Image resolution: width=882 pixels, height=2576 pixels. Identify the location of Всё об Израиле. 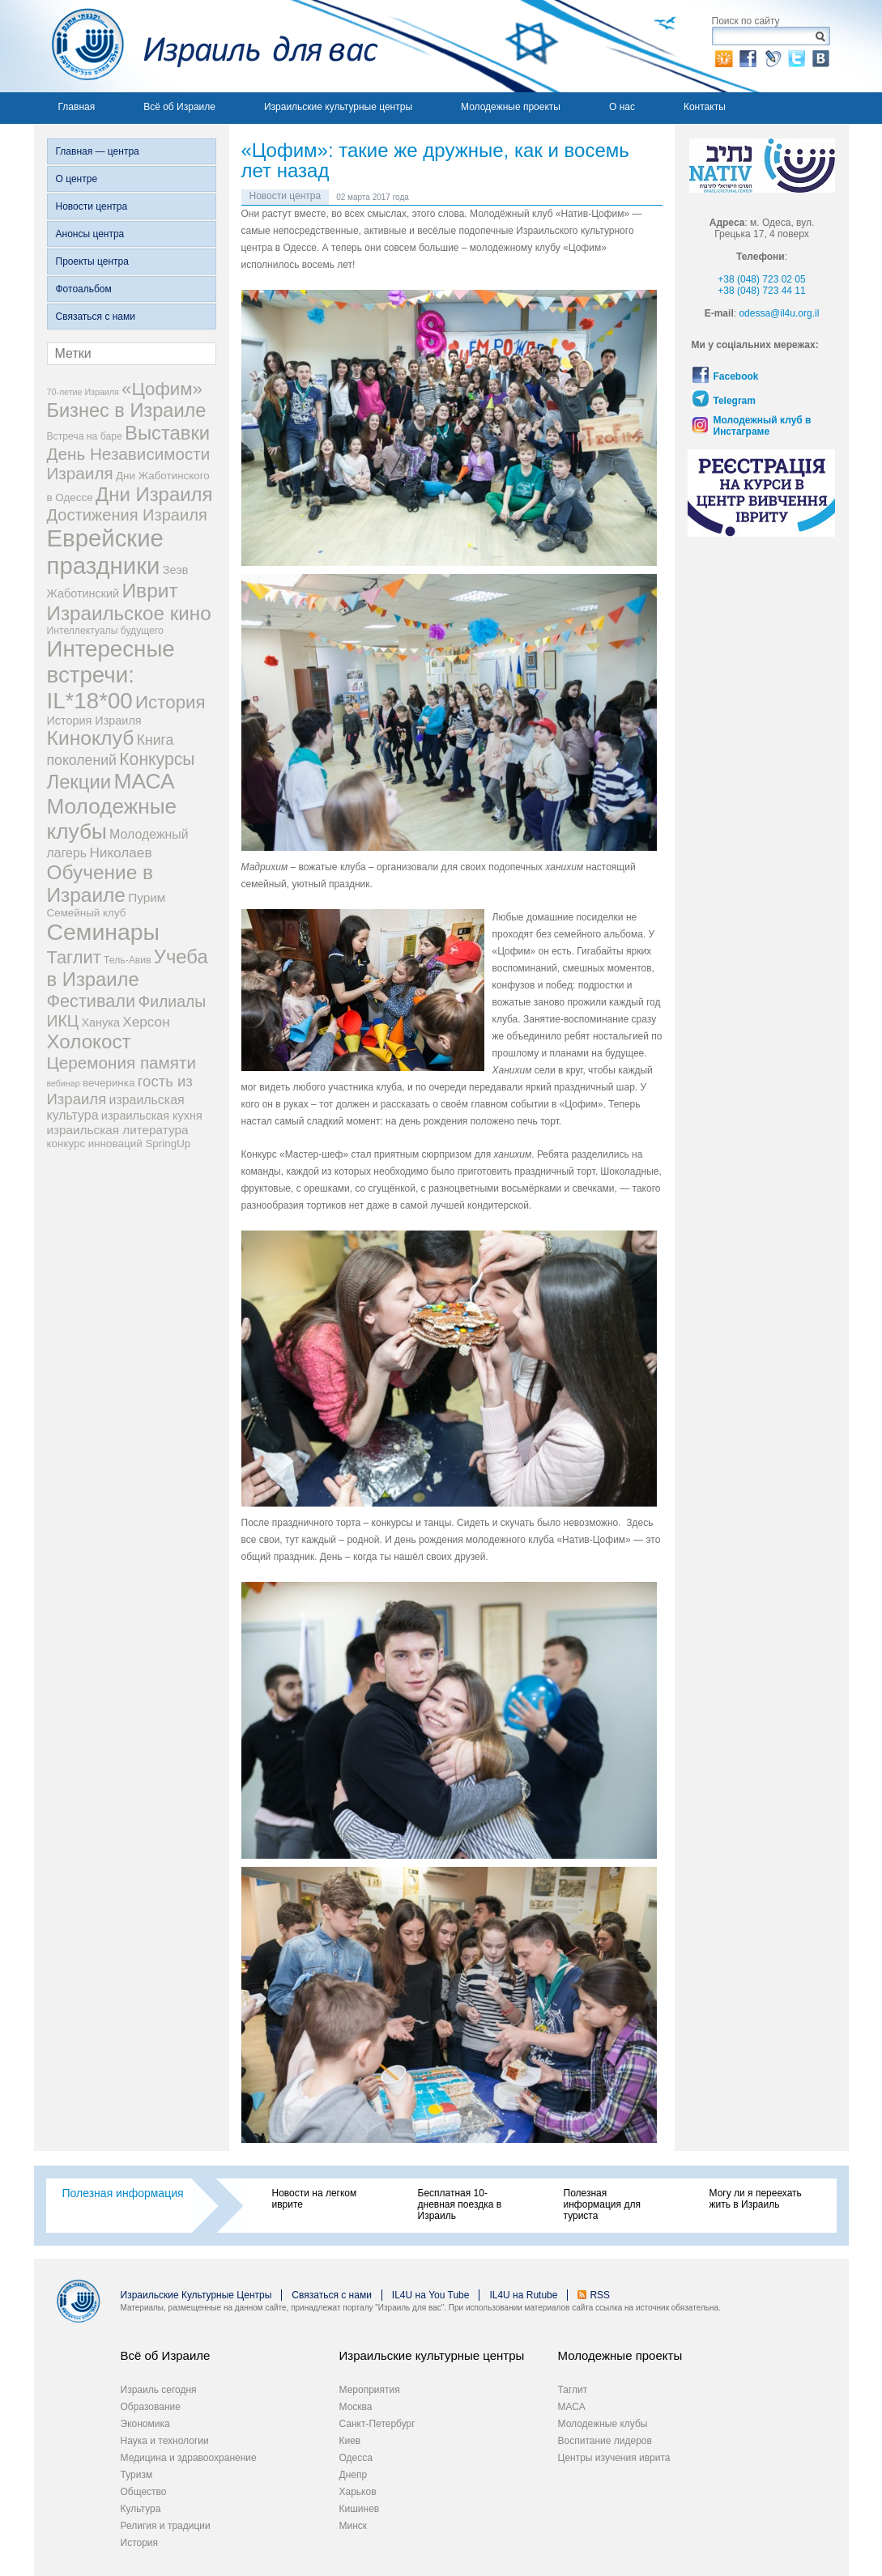
(179, 107).